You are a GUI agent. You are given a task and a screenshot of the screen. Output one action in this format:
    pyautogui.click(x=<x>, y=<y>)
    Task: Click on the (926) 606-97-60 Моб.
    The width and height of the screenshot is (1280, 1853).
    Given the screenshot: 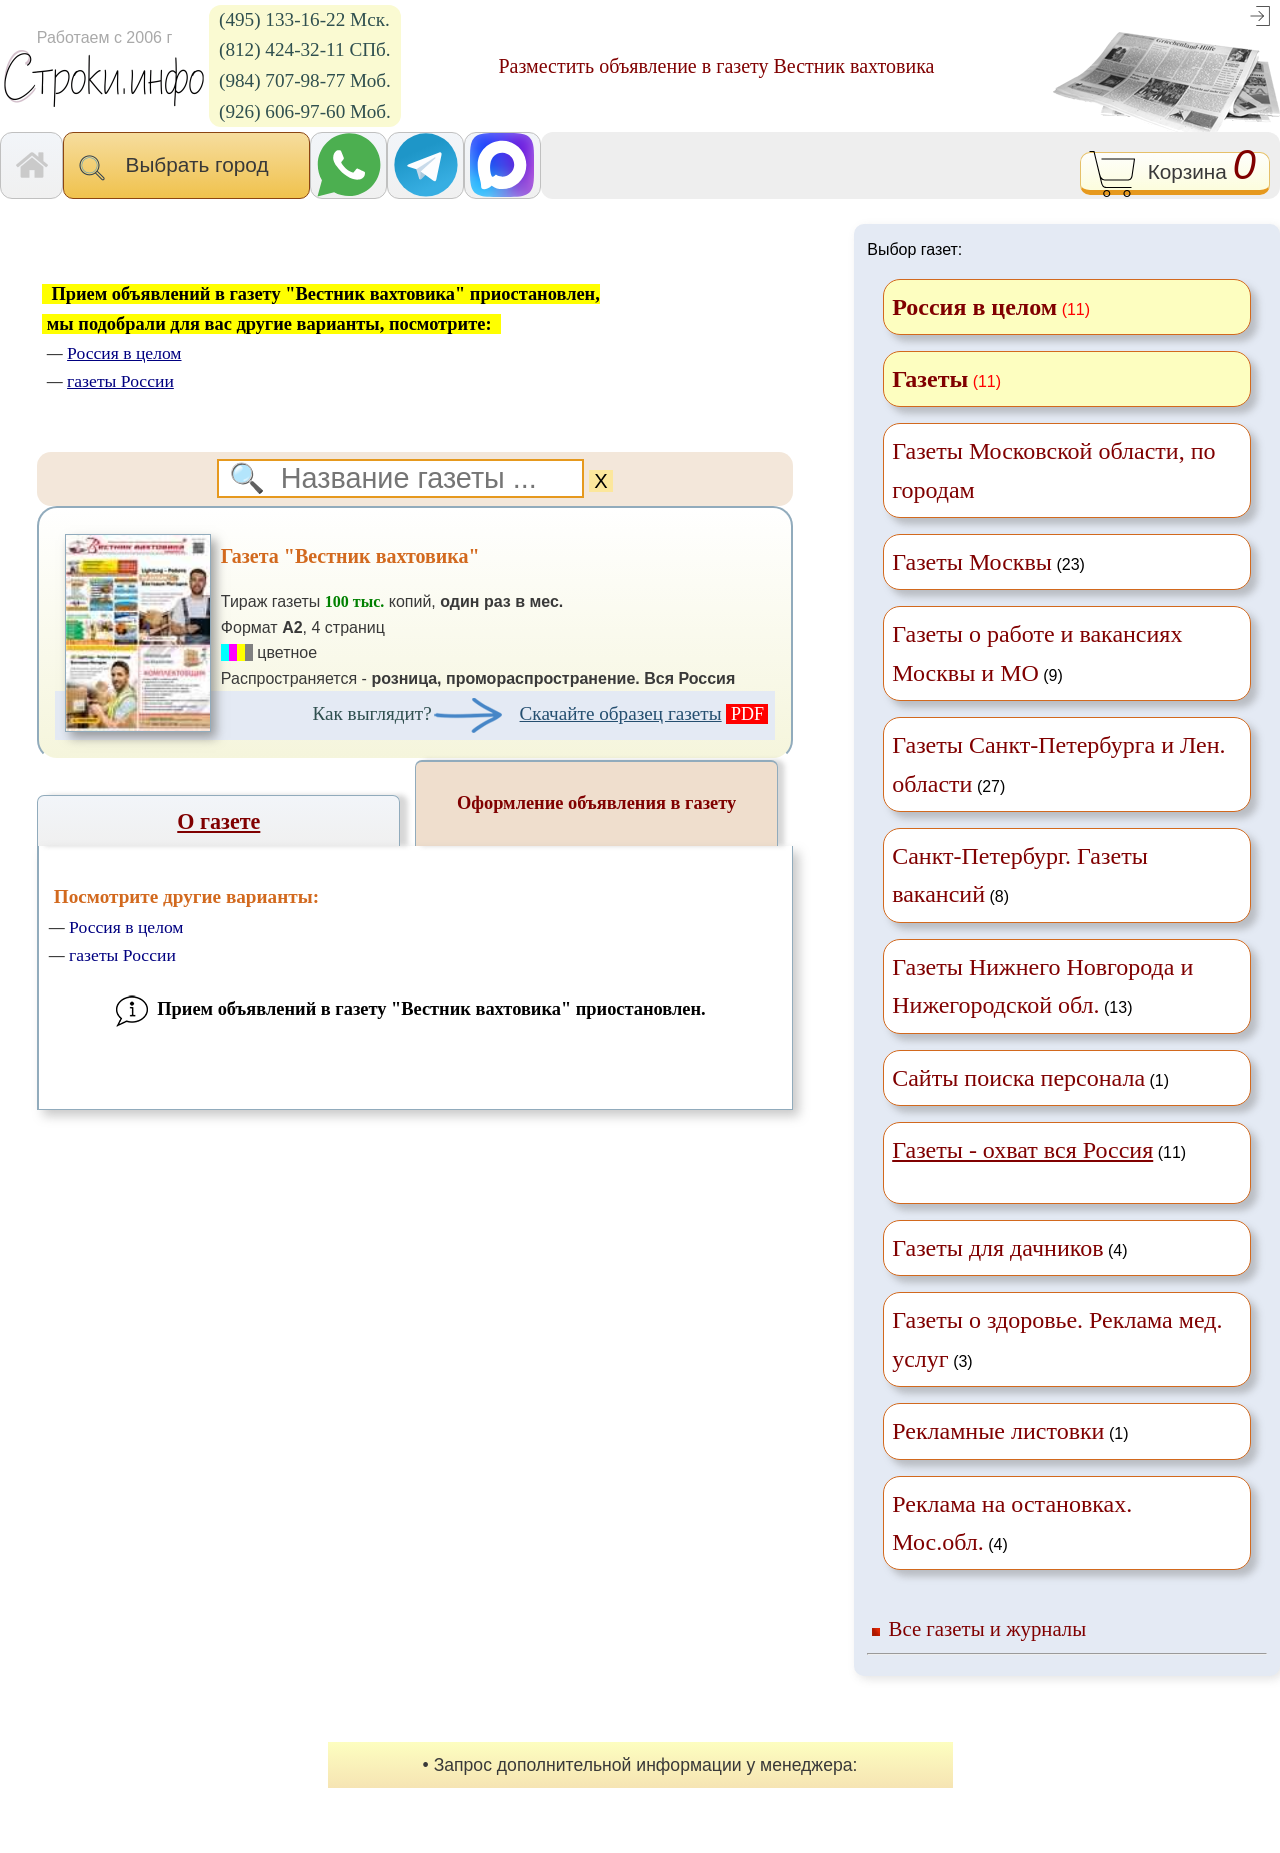 What is the action you would take?
    pyautogui.click(x=305, y=111)
    